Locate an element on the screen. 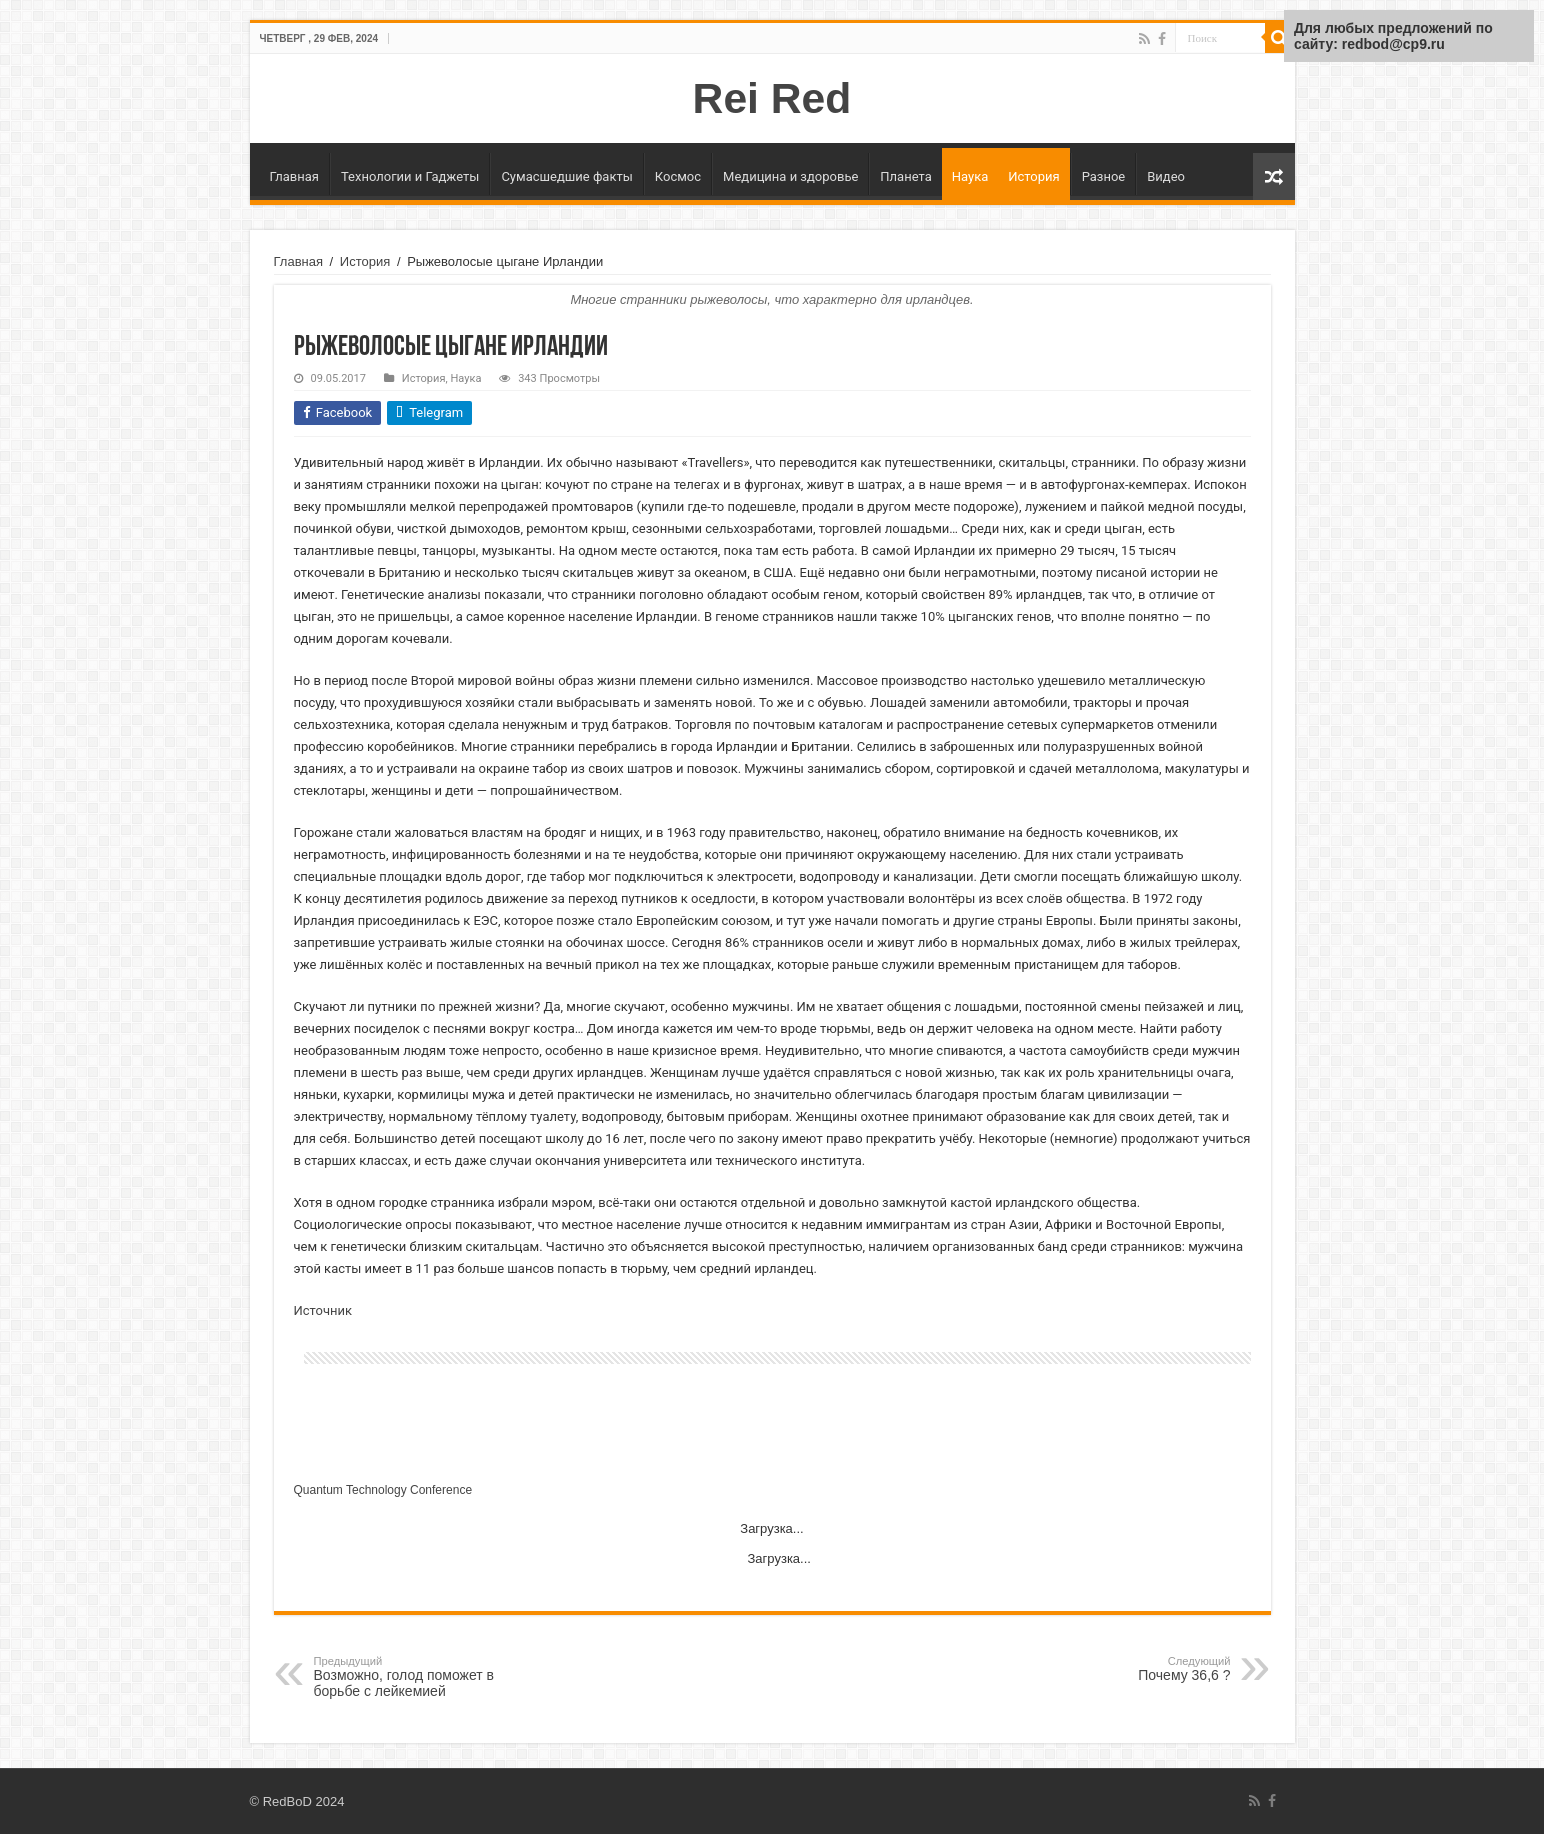  Главная is located at coordinates (294, 176).